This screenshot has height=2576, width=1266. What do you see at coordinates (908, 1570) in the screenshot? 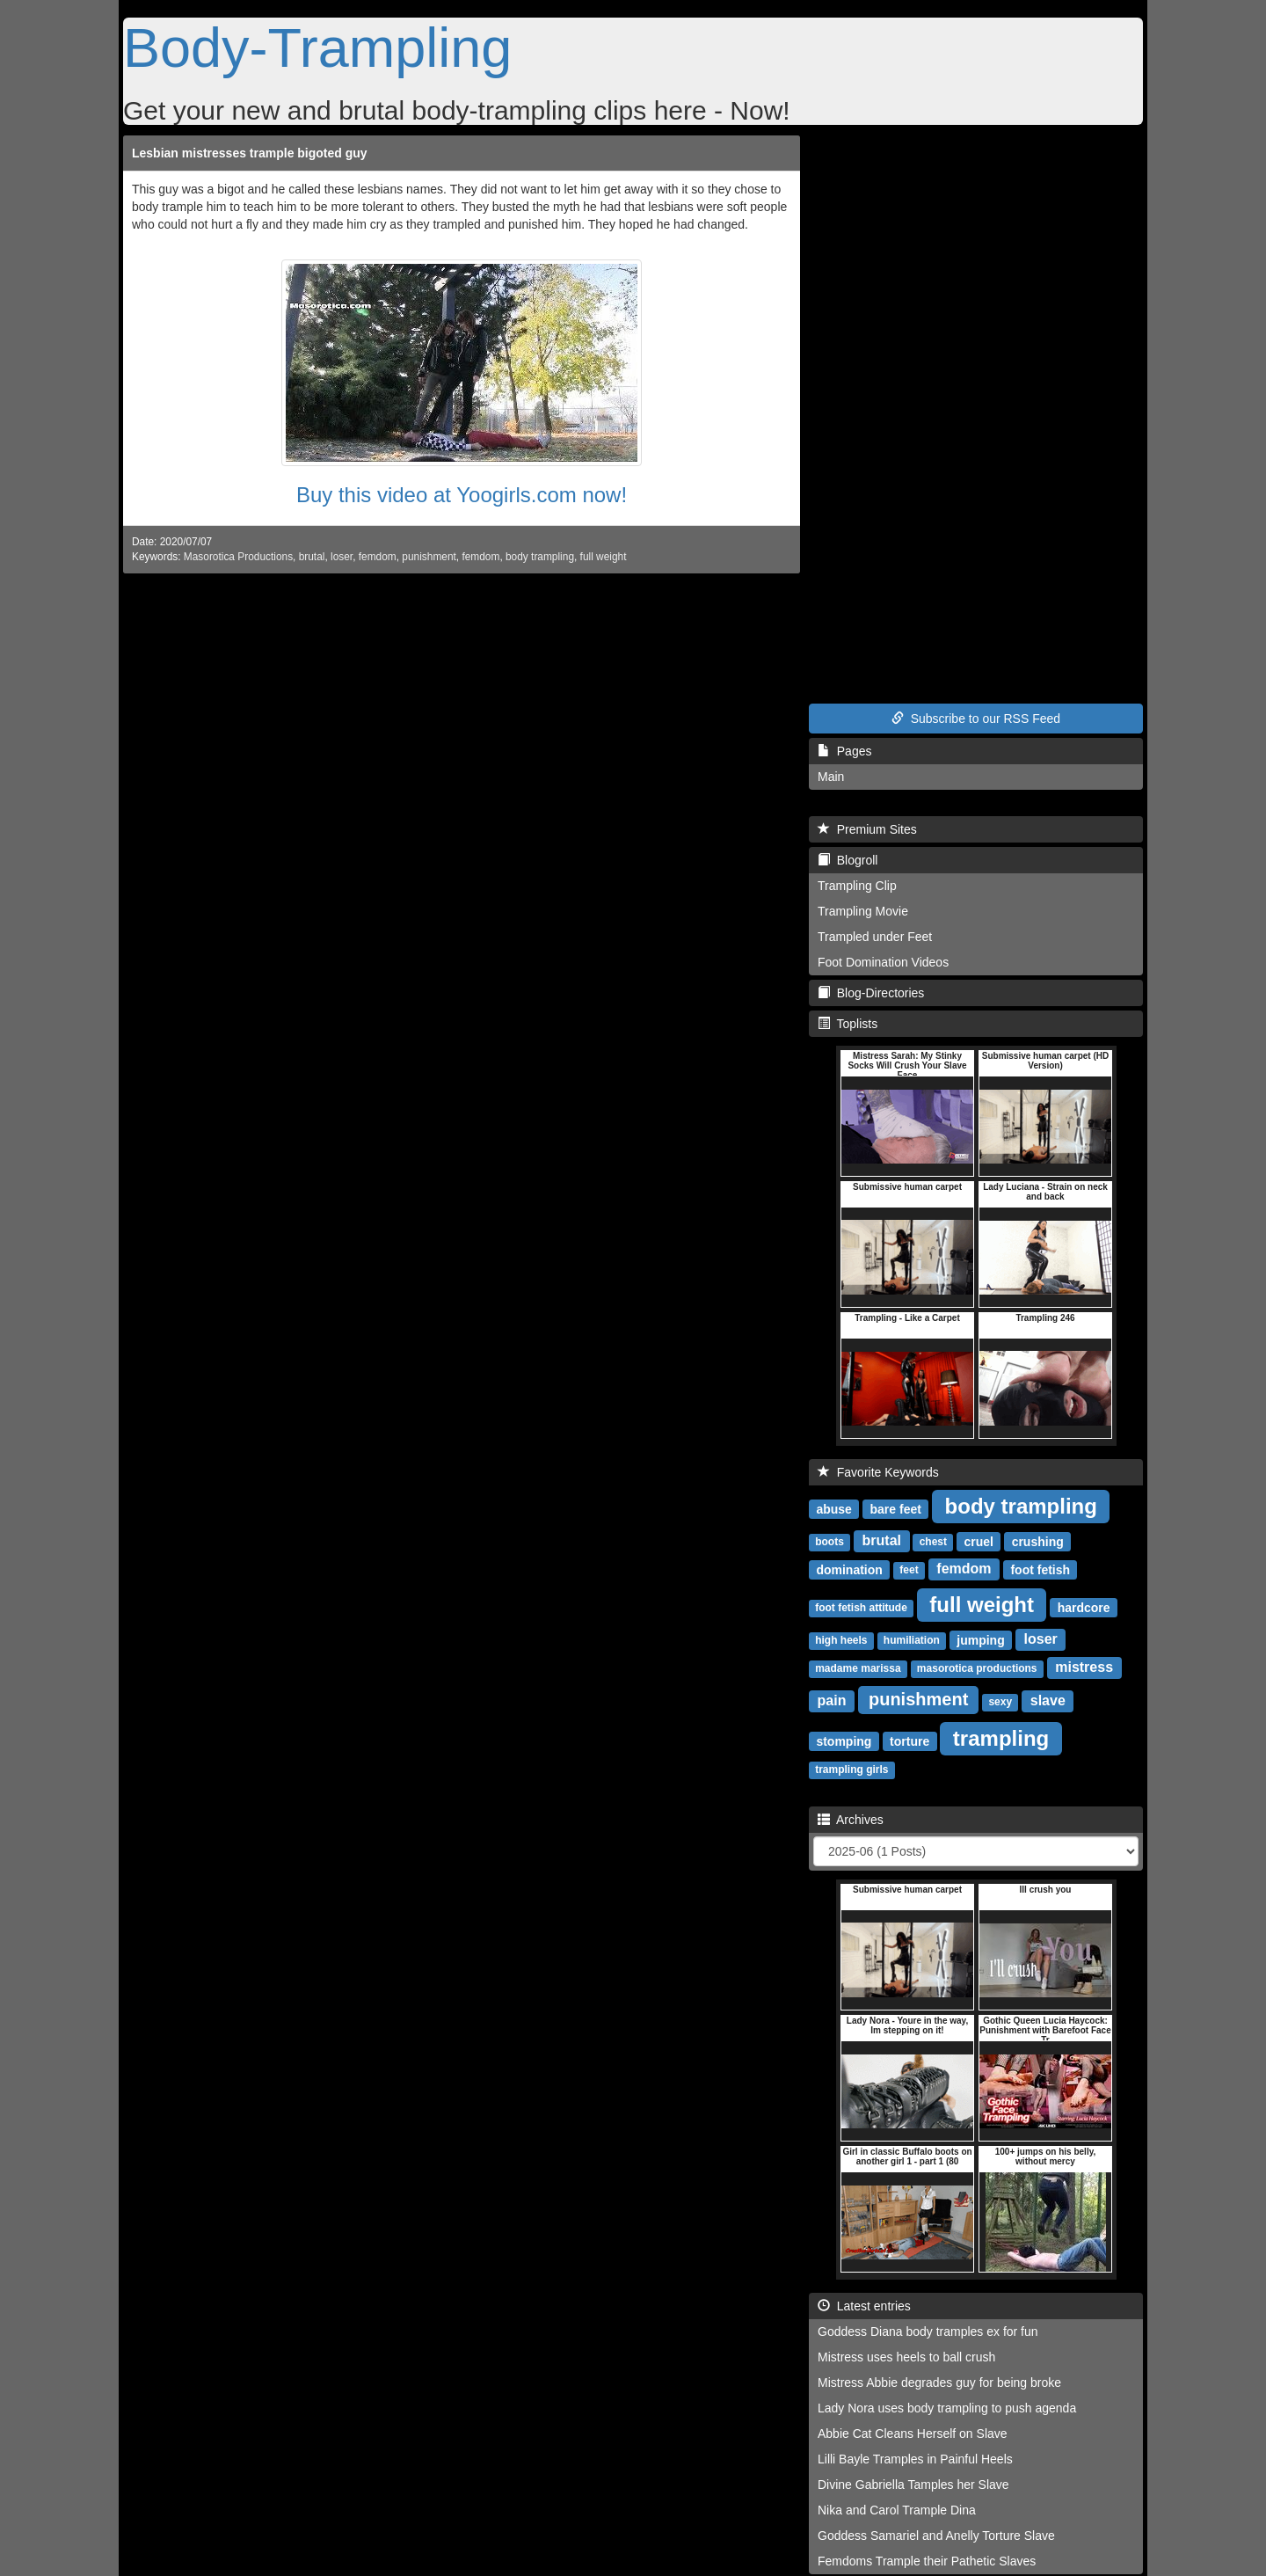
I see `feet` at bounding box center [908, 1570].